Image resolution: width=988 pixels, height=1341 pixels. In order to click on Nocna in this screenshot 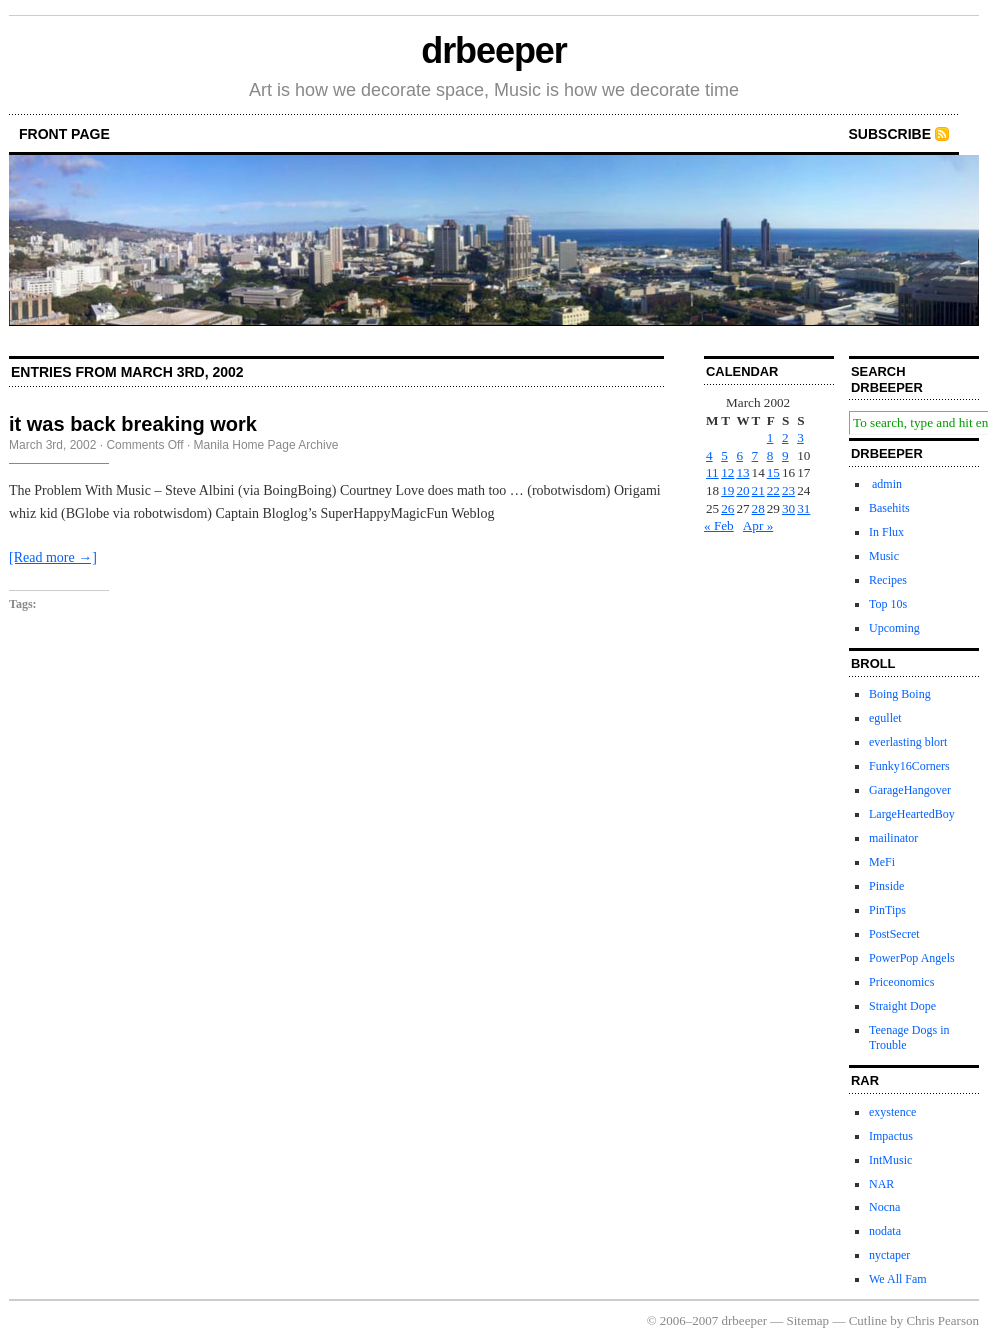, I will do `click(884, 1207)`.